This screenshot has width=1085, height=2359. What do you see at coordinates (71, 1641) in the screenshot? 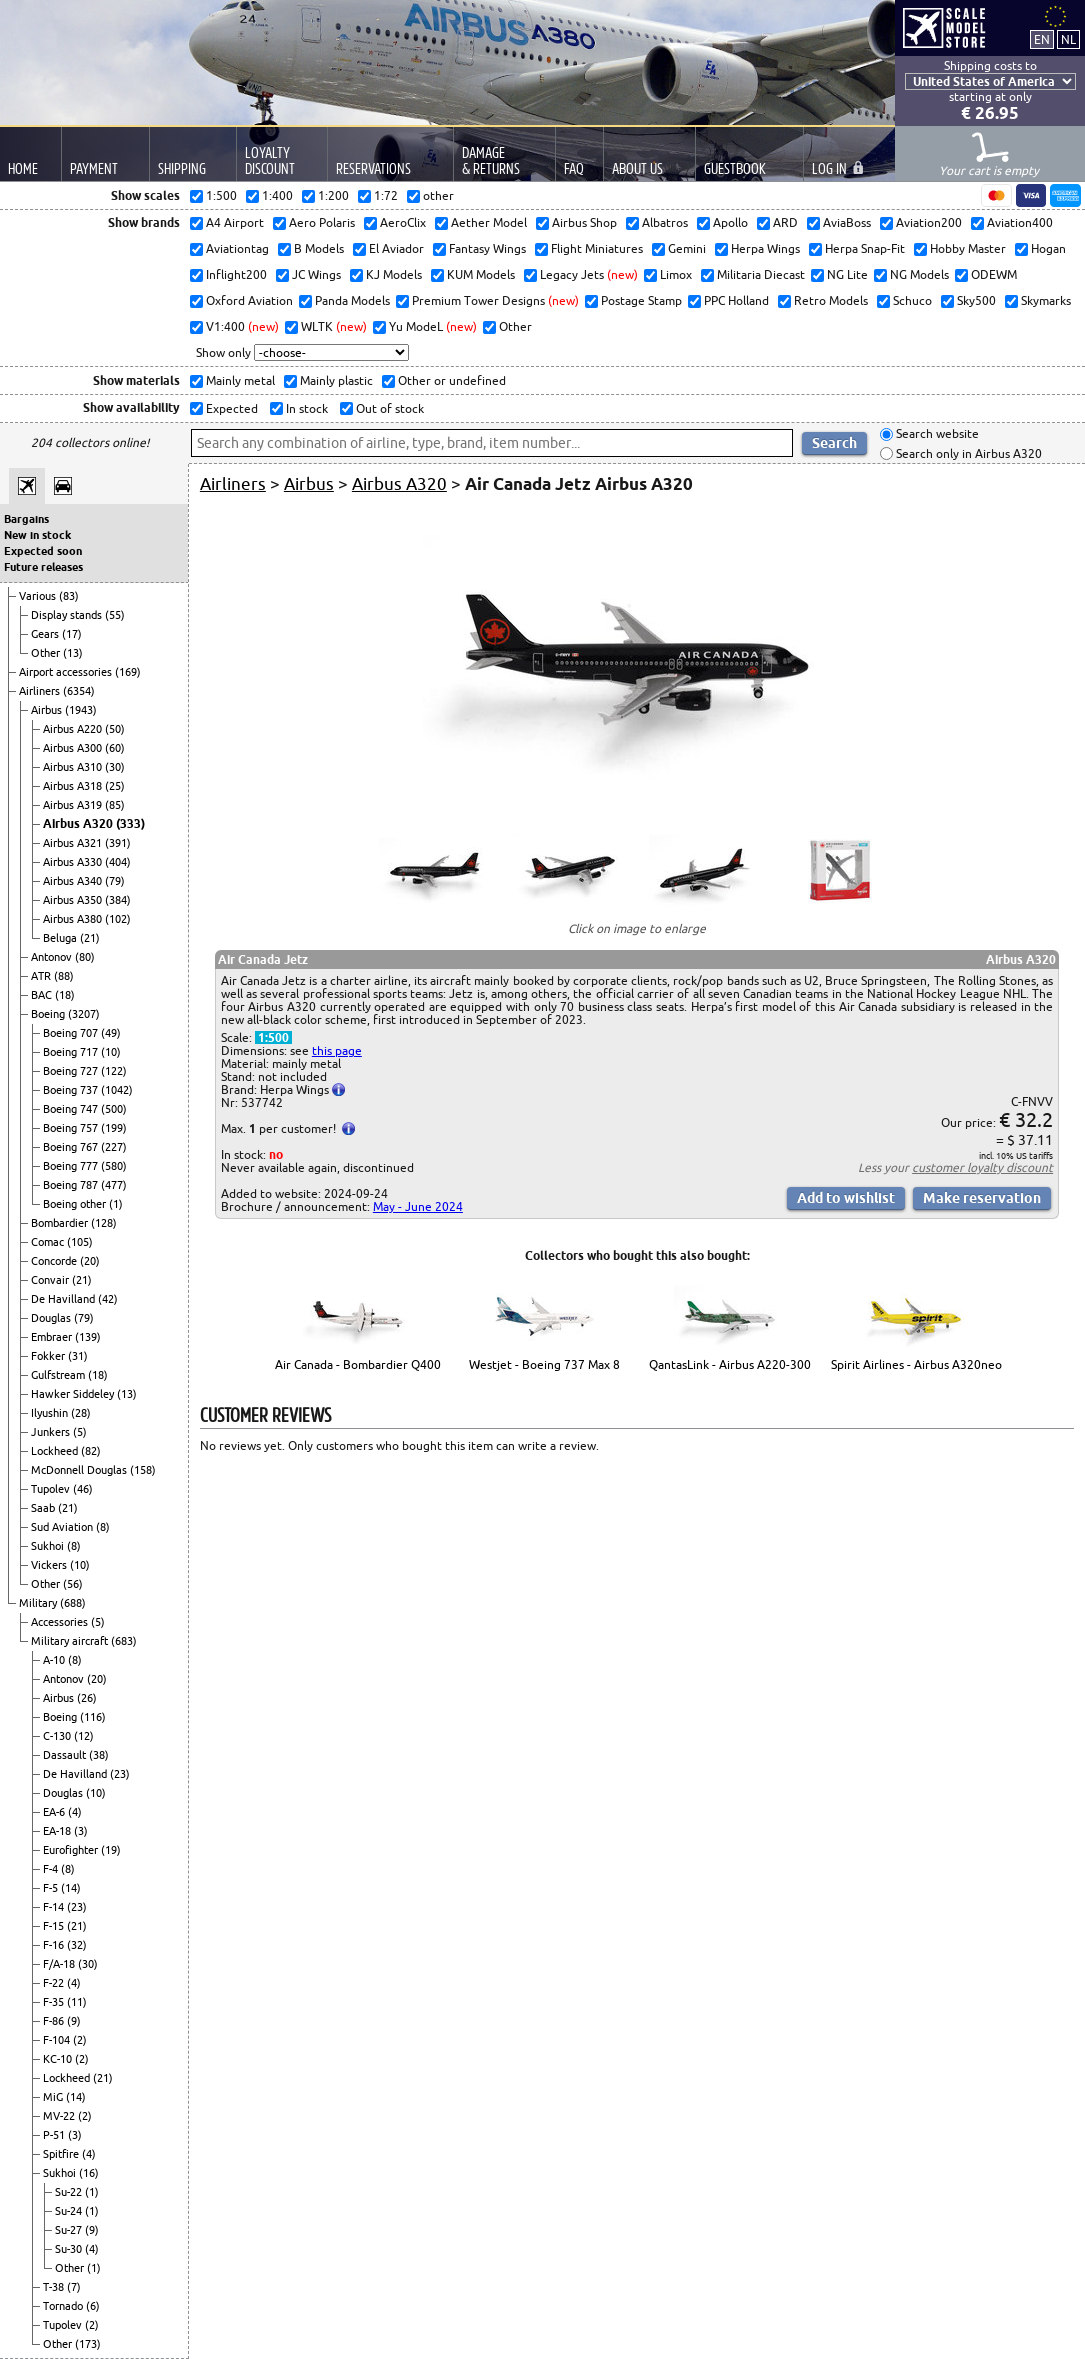
I see `Military aircraft` at bounding box center [71, 1641].